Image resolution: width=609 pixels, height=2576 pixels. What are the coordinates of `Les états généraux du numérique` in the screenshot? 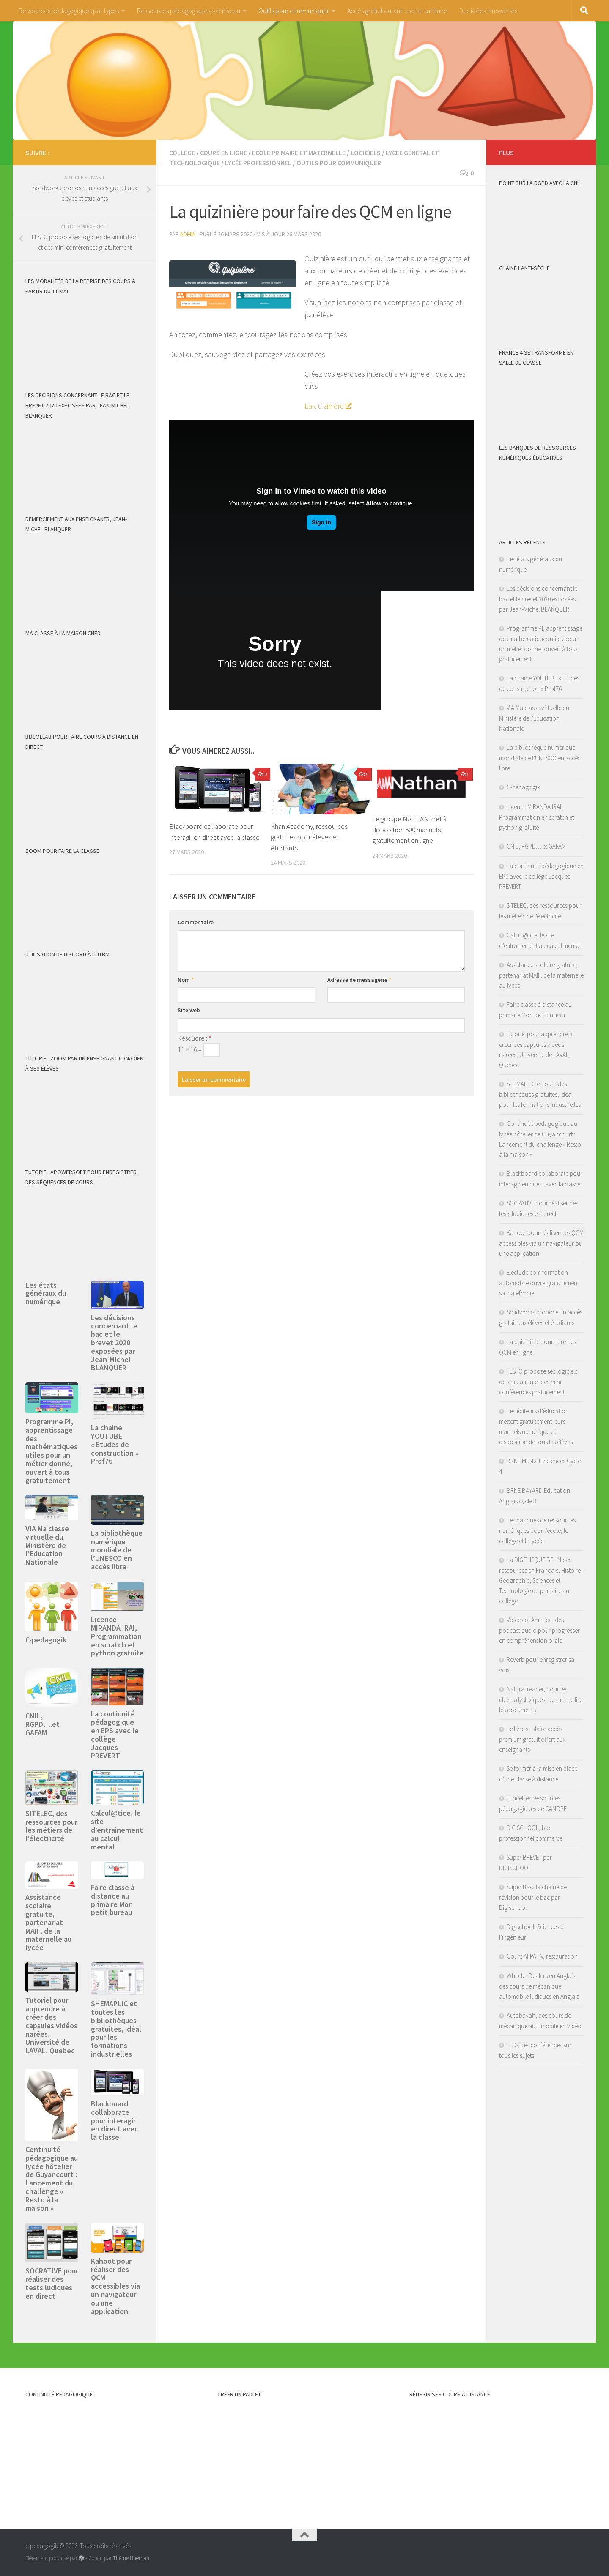 It's located at (45, 1293).